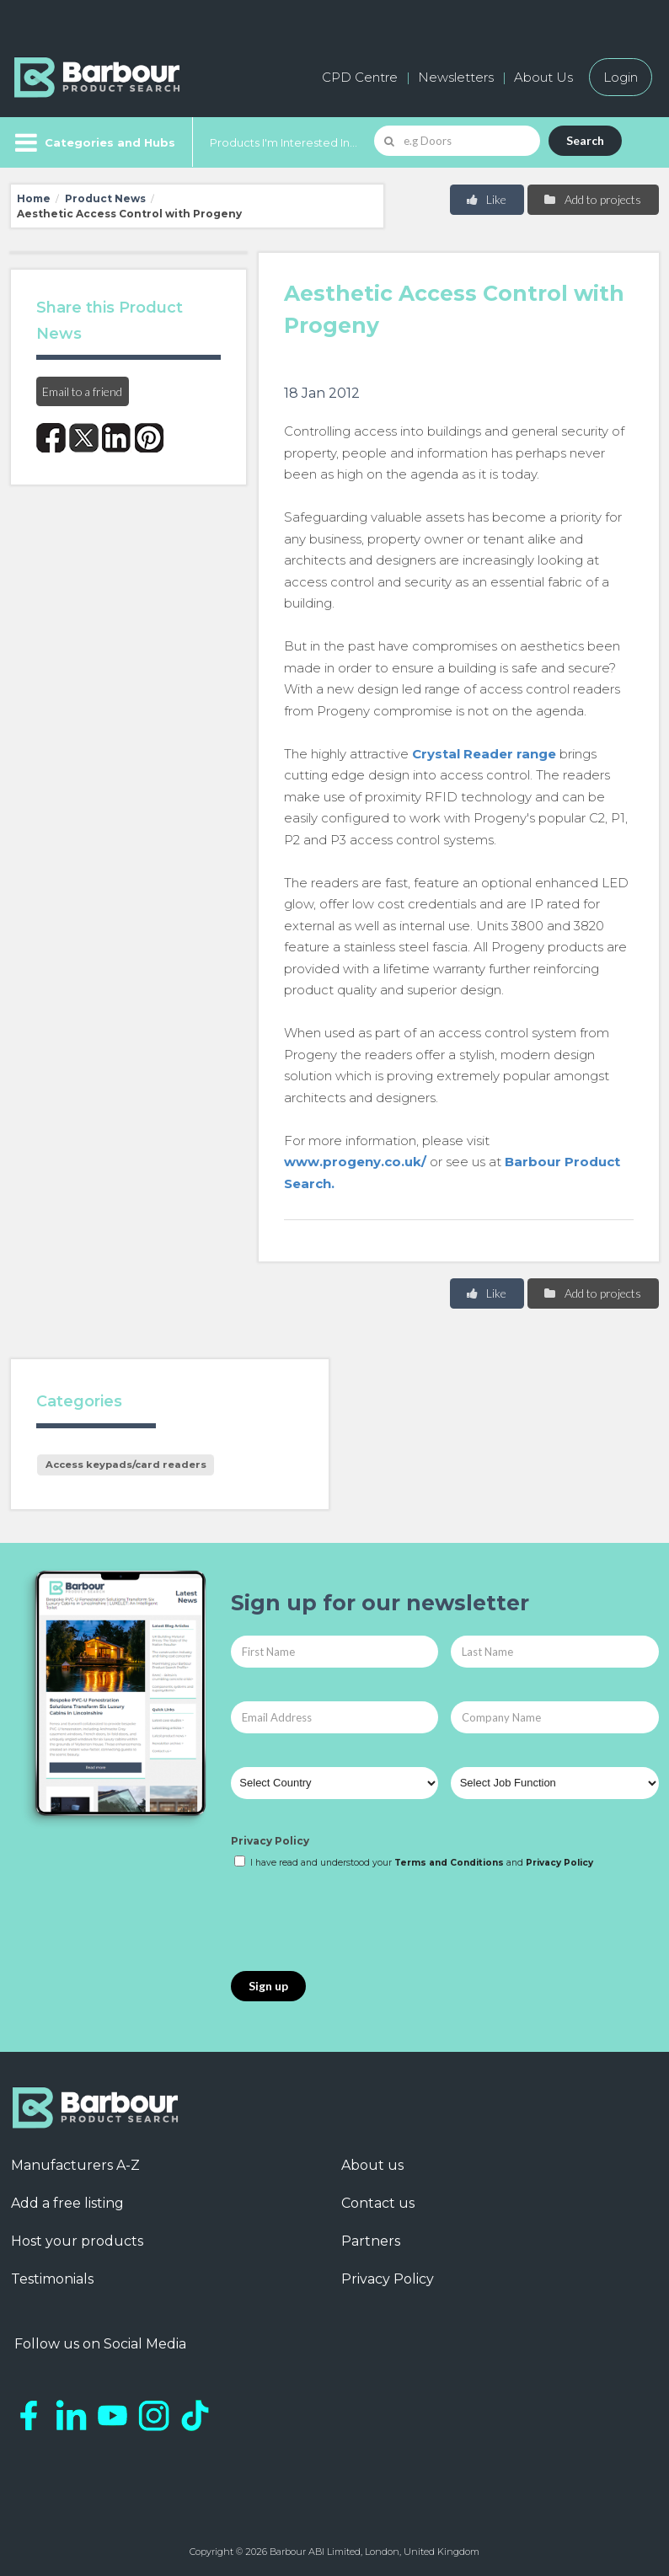 The height and width of the screenshot is (2576, 669). I want to click on Privacy Policy, so click(270, 1840).